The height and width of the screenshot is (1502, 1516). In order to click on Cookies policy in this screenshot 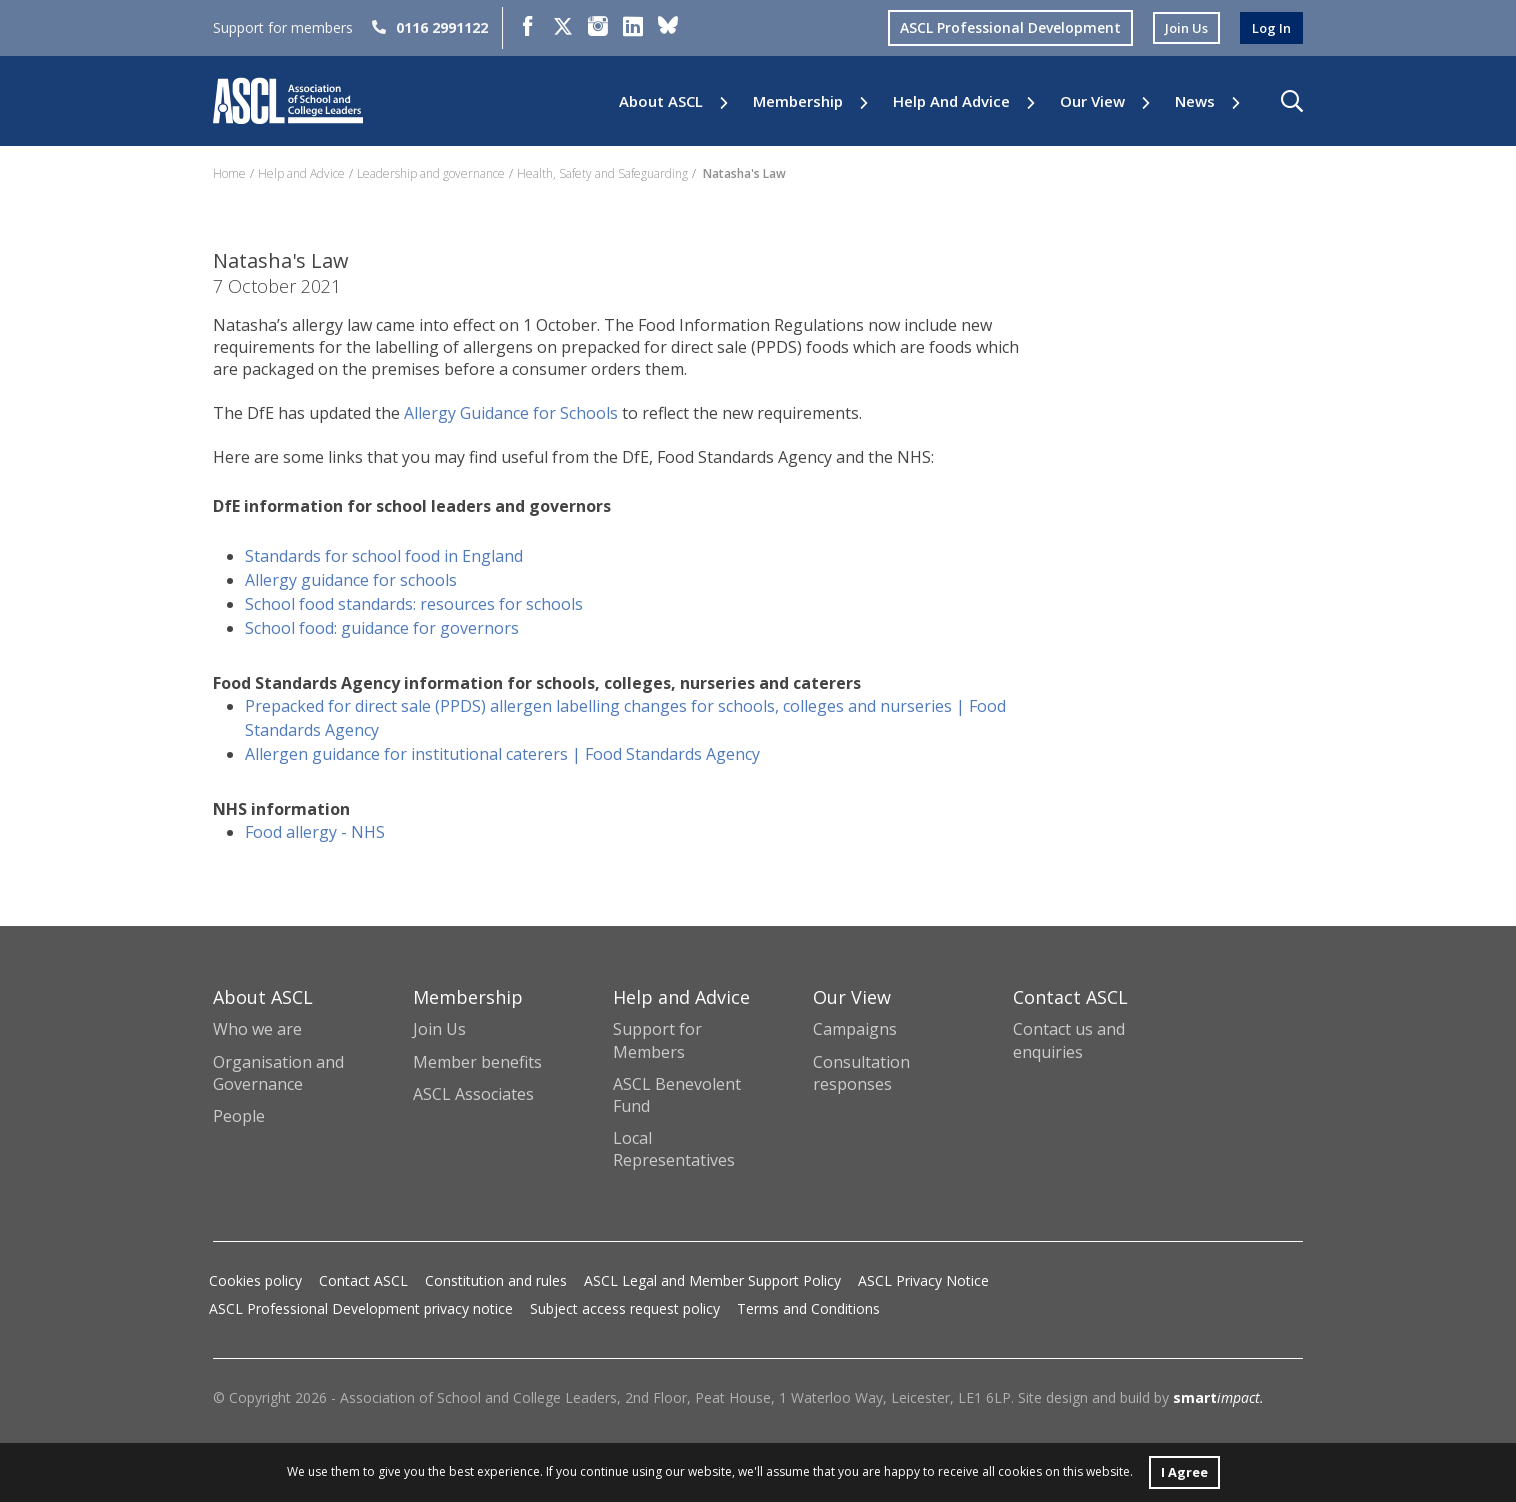, I will do `click(255, 1280)`.